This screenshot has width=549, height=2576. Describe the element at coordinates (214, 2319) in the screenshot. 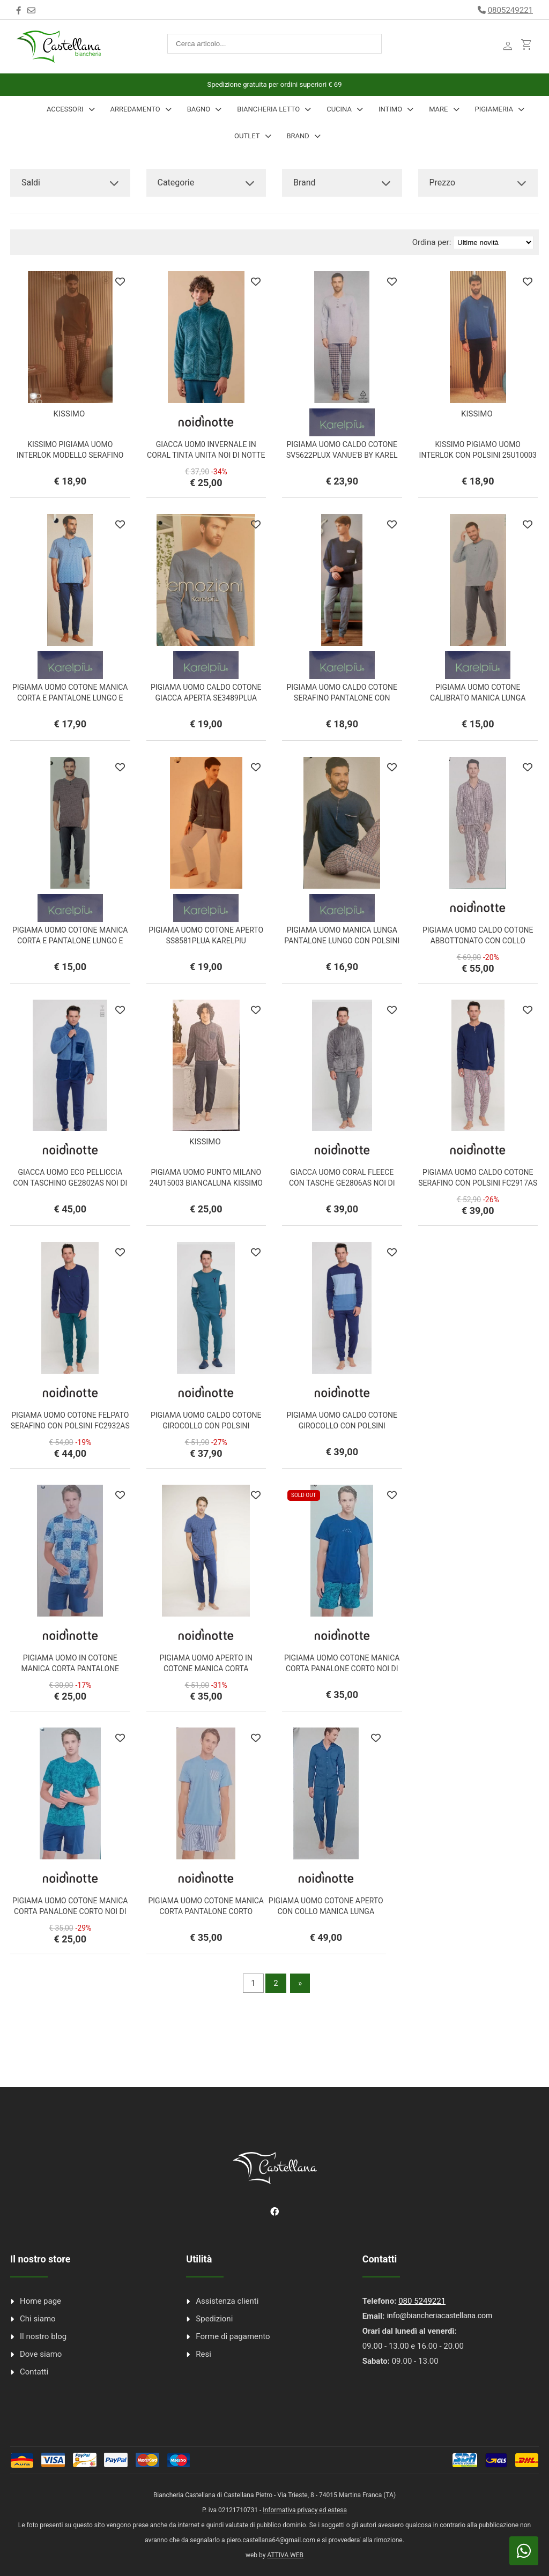

I see `Spedizioni` at that location.